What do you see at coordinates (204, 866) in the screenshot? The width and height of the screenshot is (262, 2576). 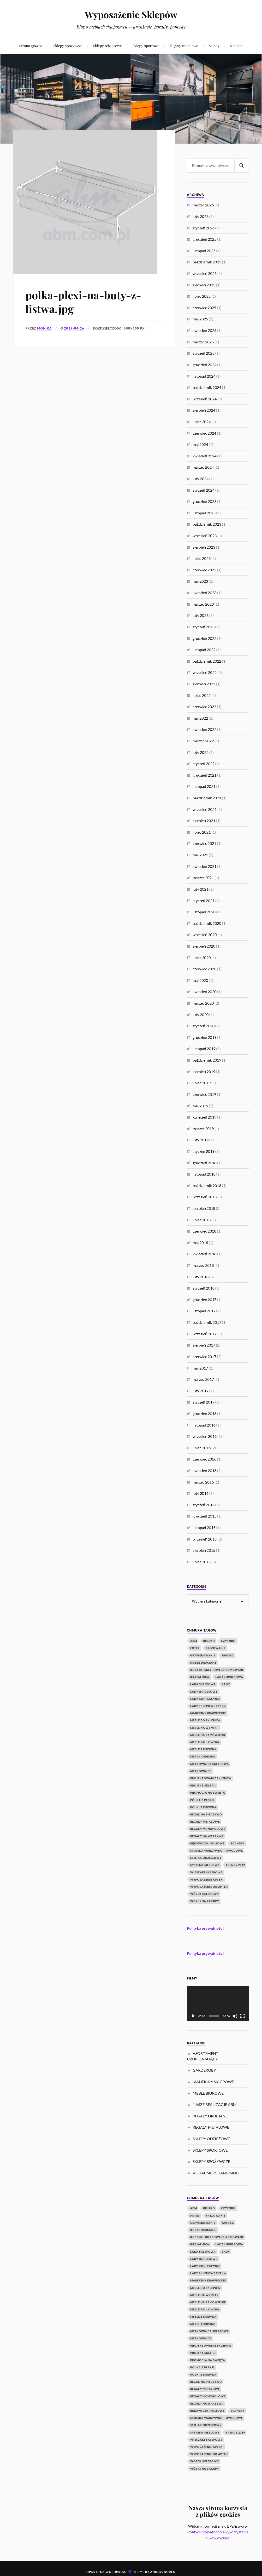 I see `kwiecień 2021` at bounding box center [204, 866].